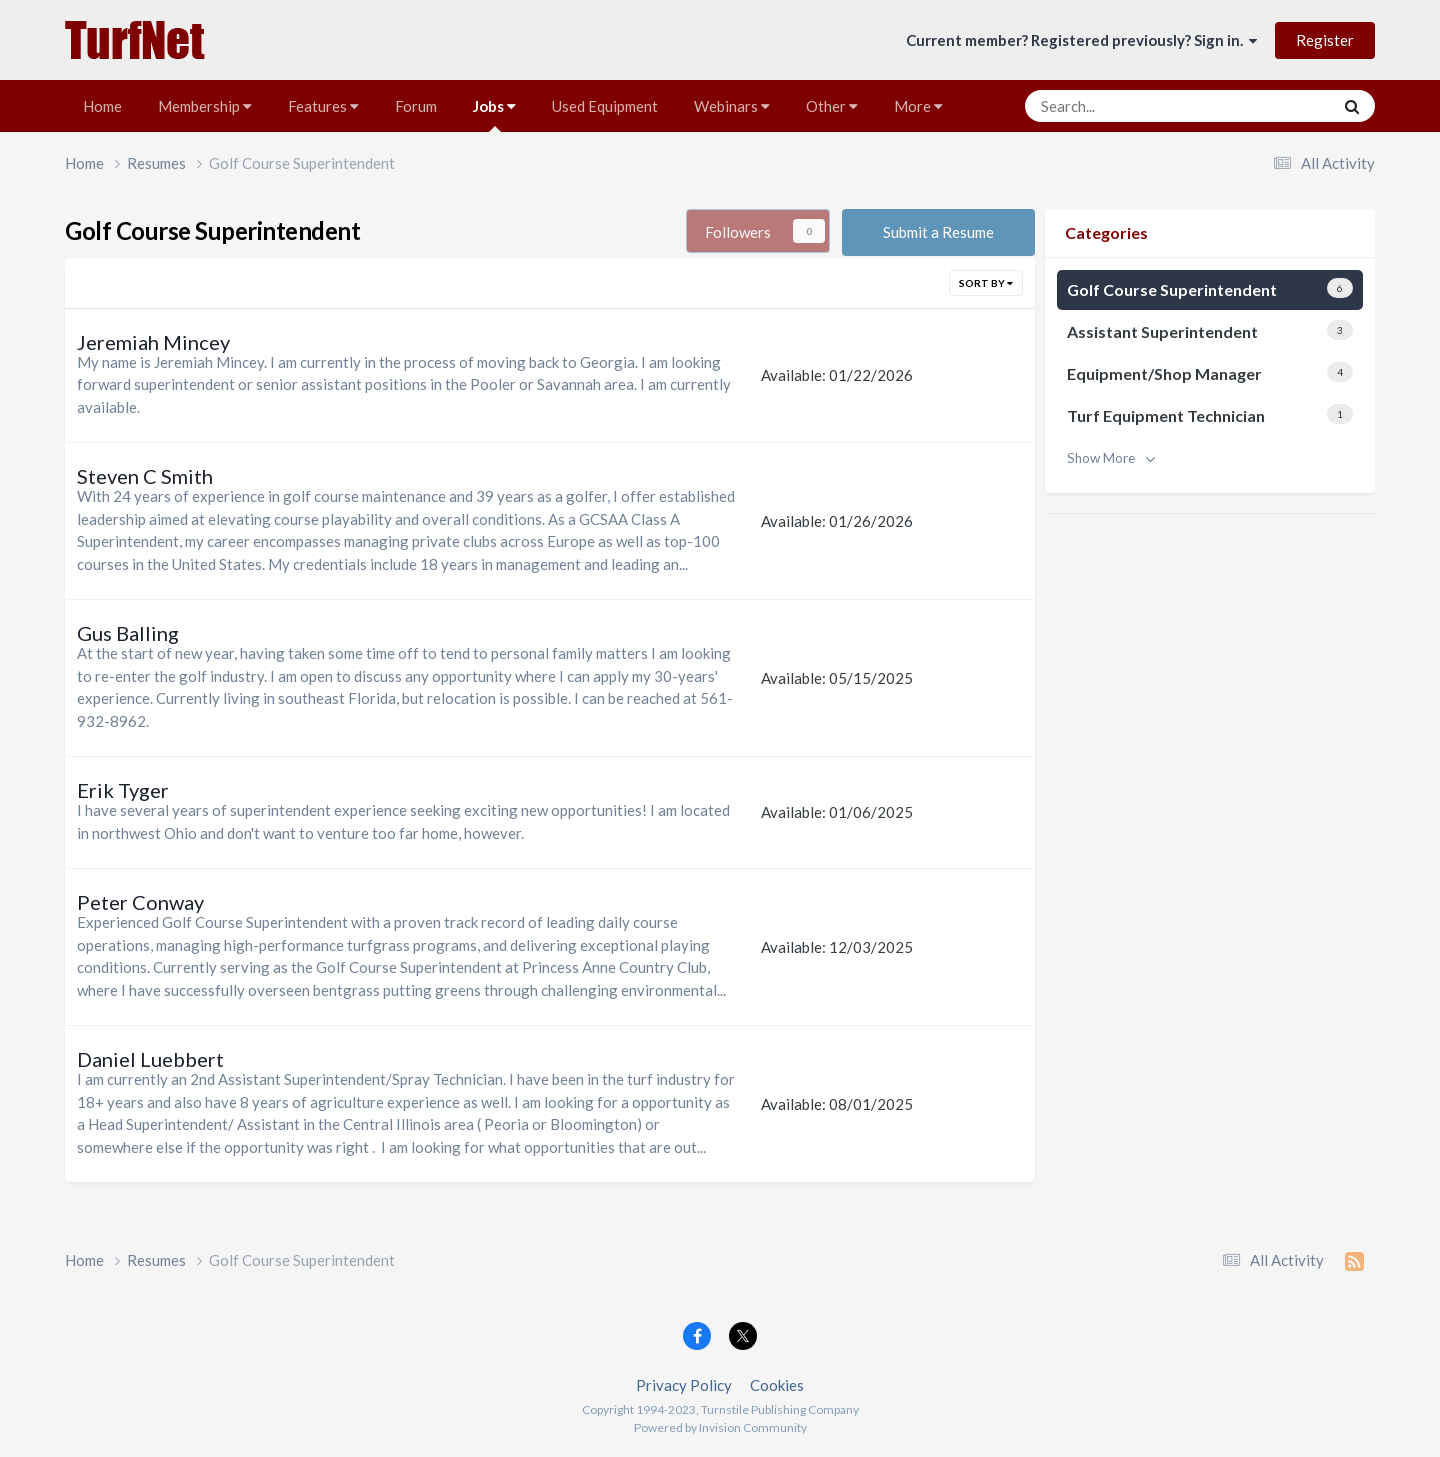  What do you see at coordinates (918, 106) in the screenshot?
I see `More` at bounding box center [918, 106].